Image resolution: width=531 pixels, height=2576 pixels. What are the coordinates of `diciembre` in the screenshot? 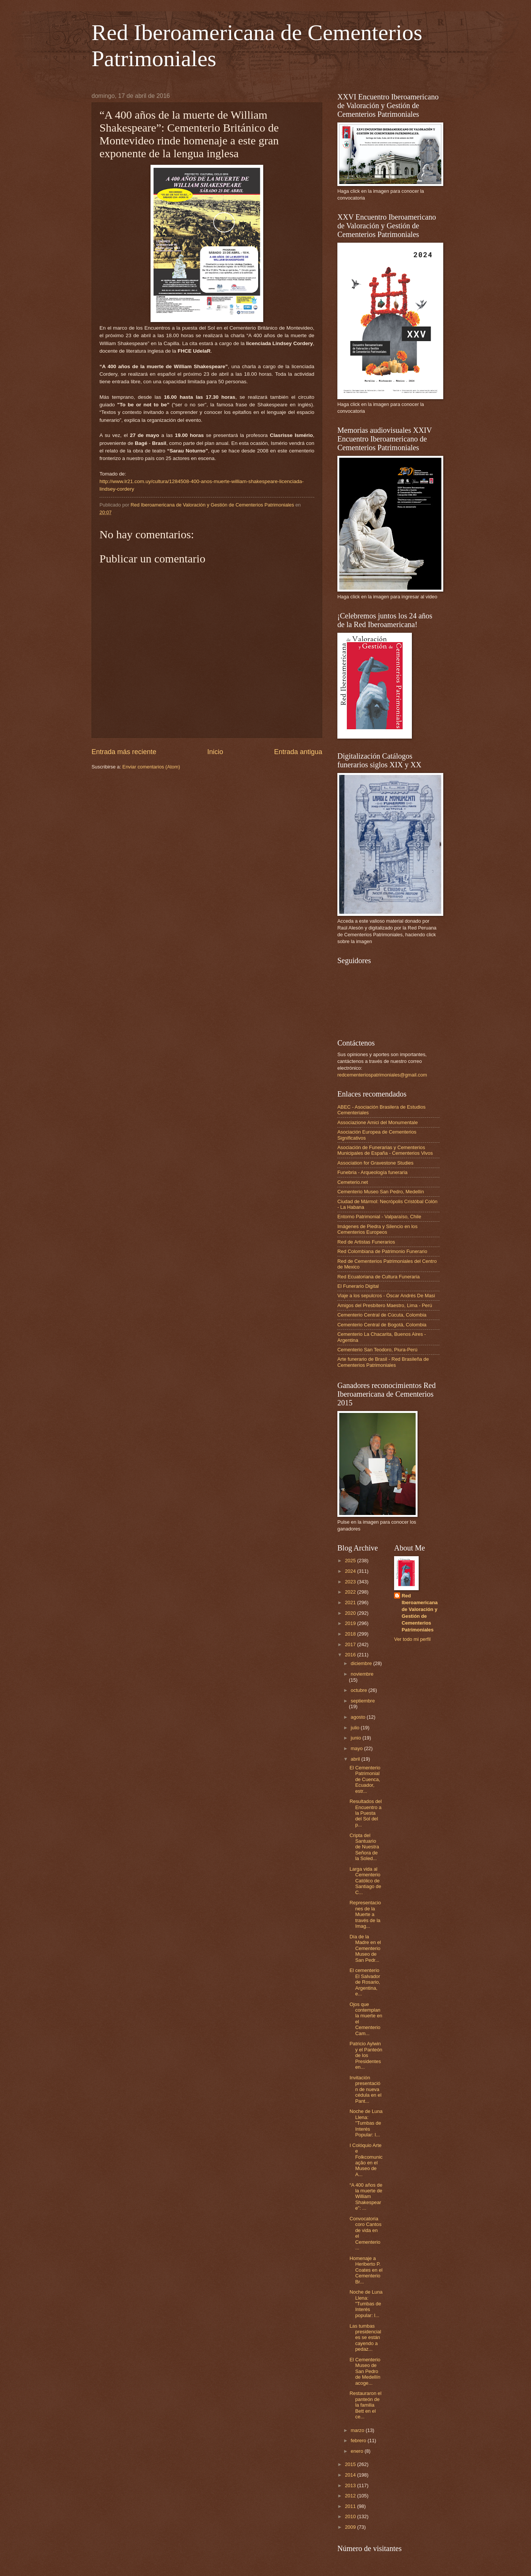 It's located at (362, 1663).